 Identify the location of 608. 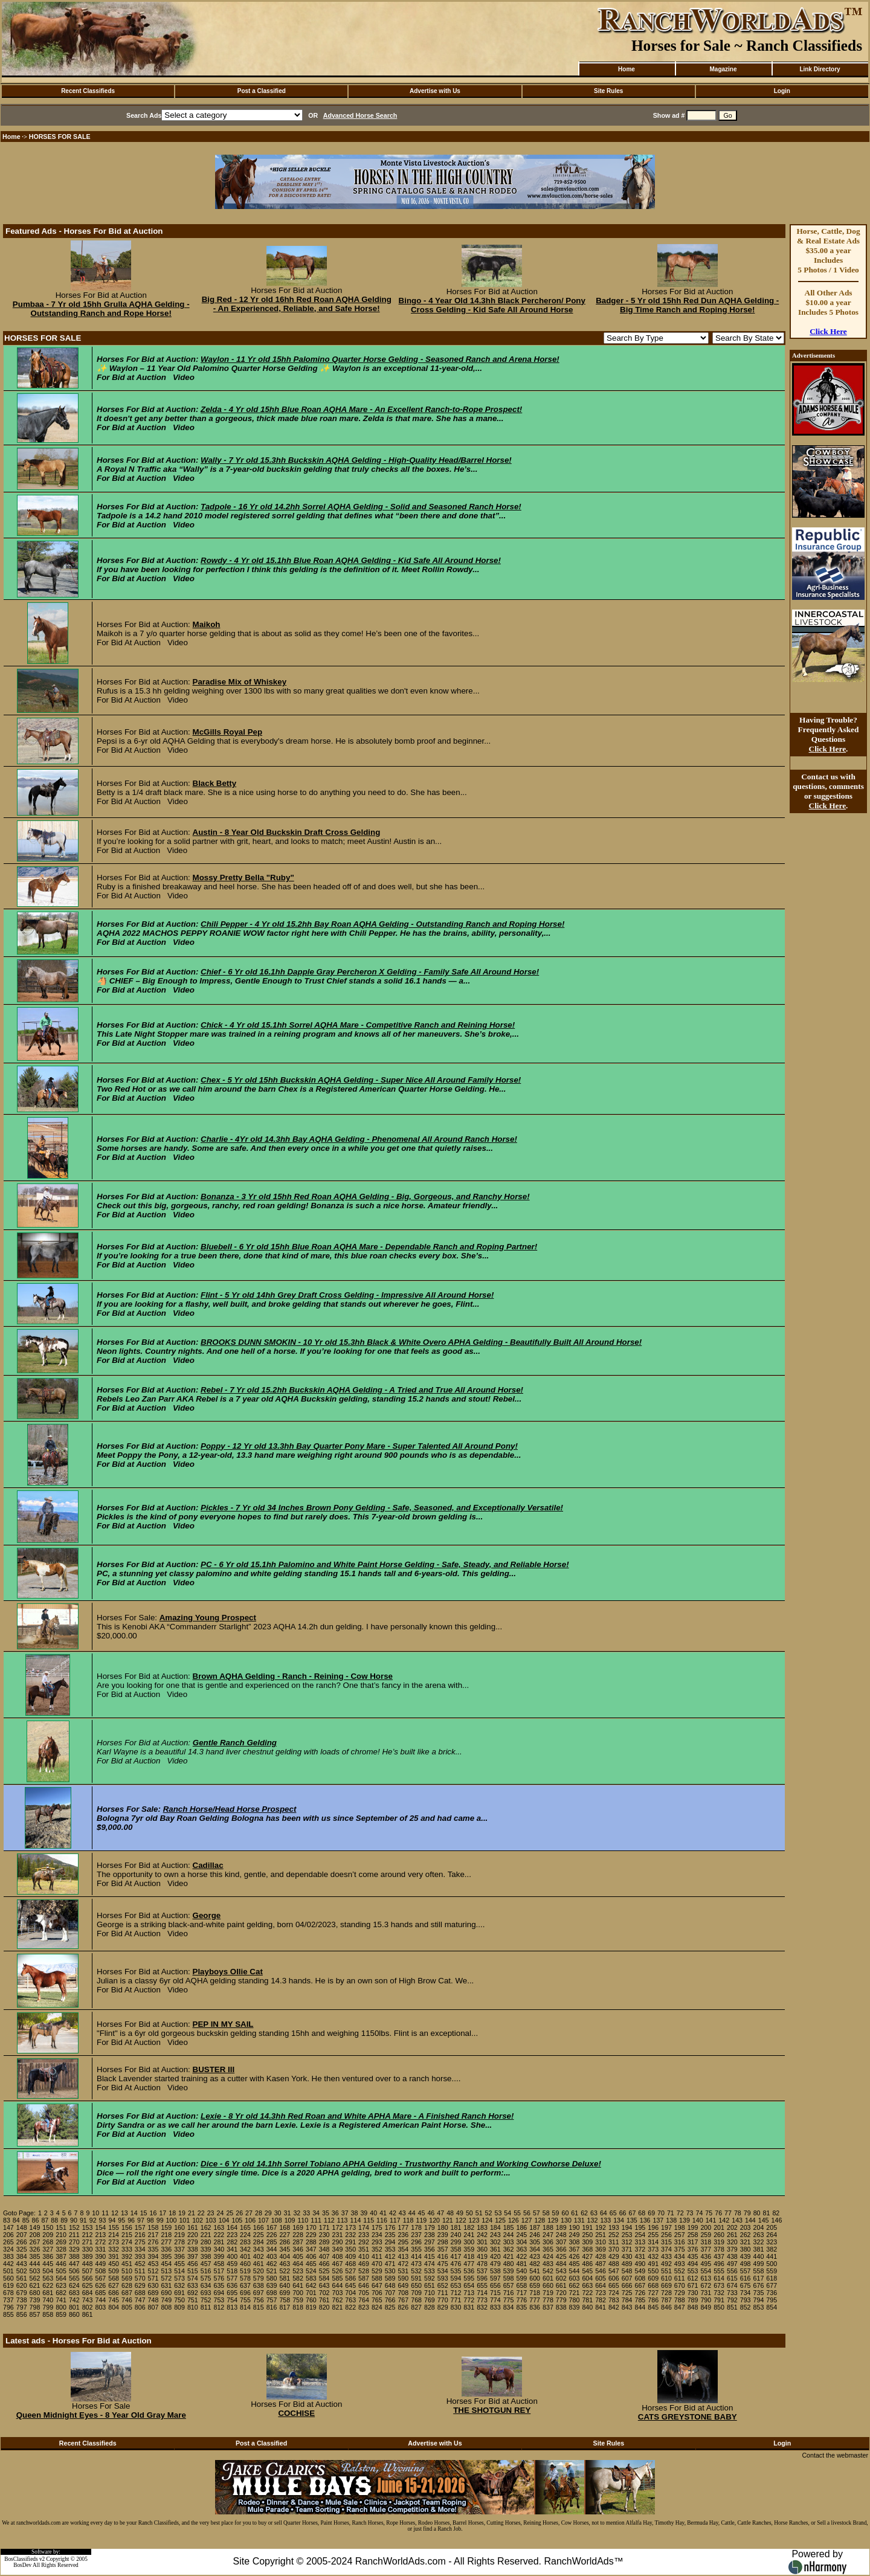
(640, 2278).